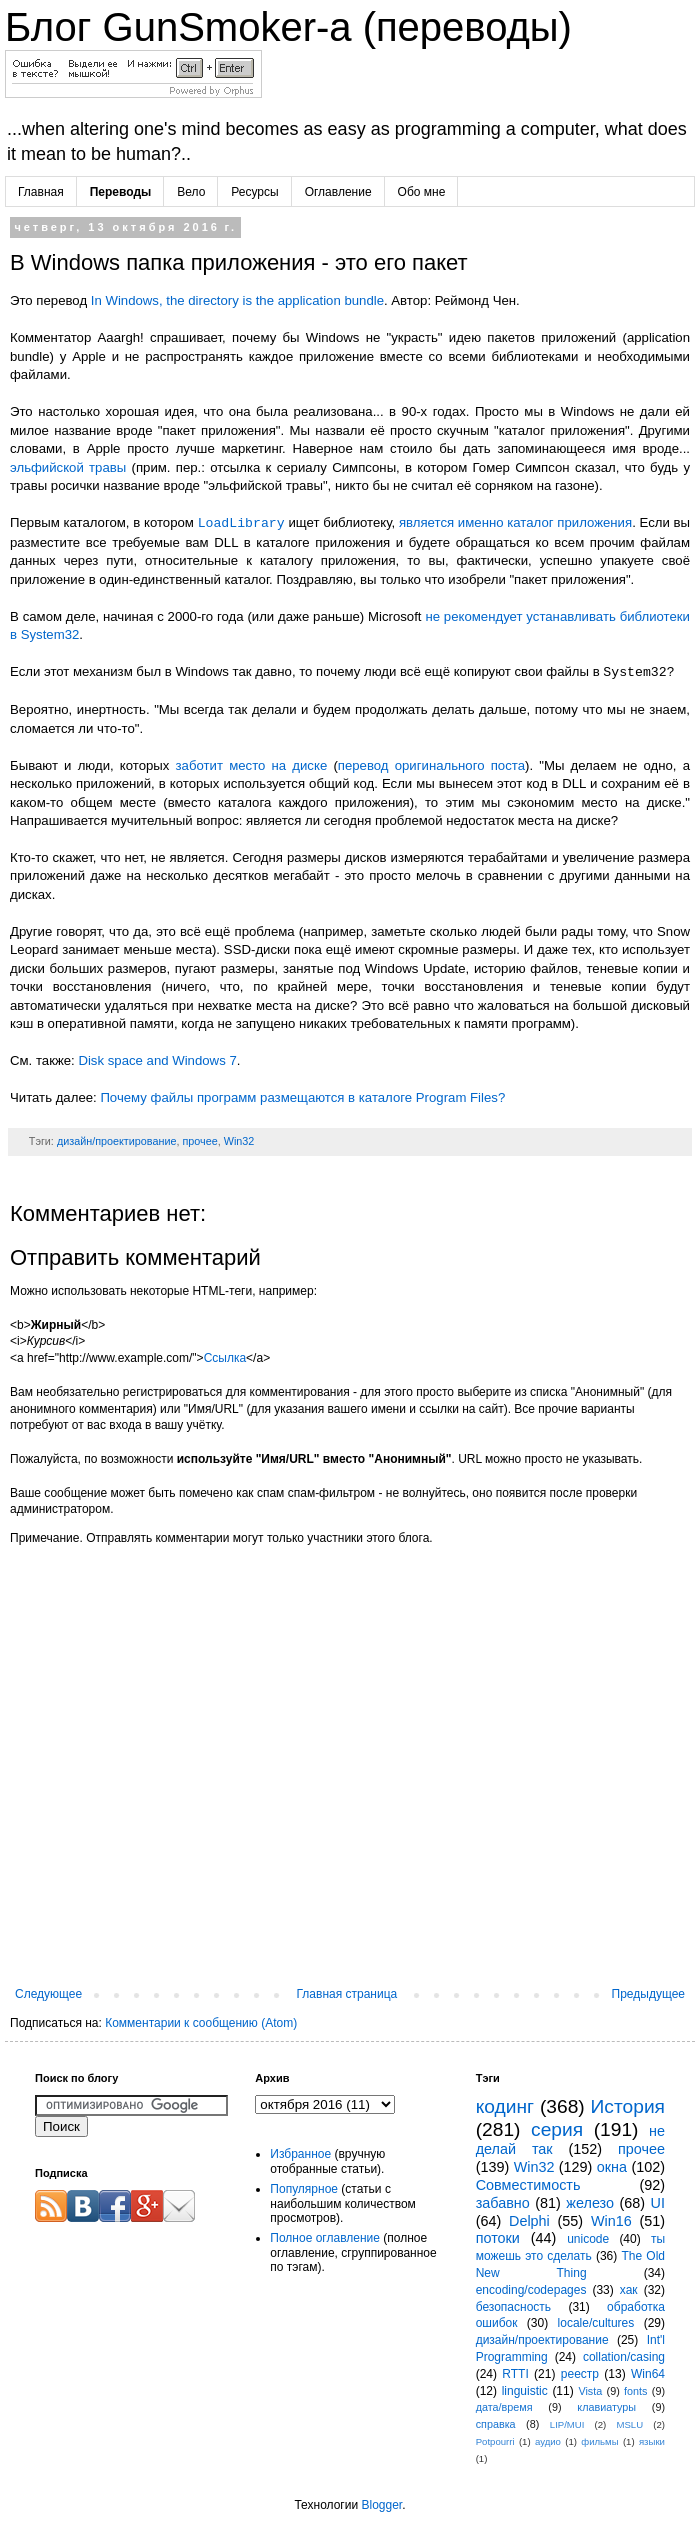 This screenshot has width=700, height=2547. I want to click on кодинг, so click(505, 2106).